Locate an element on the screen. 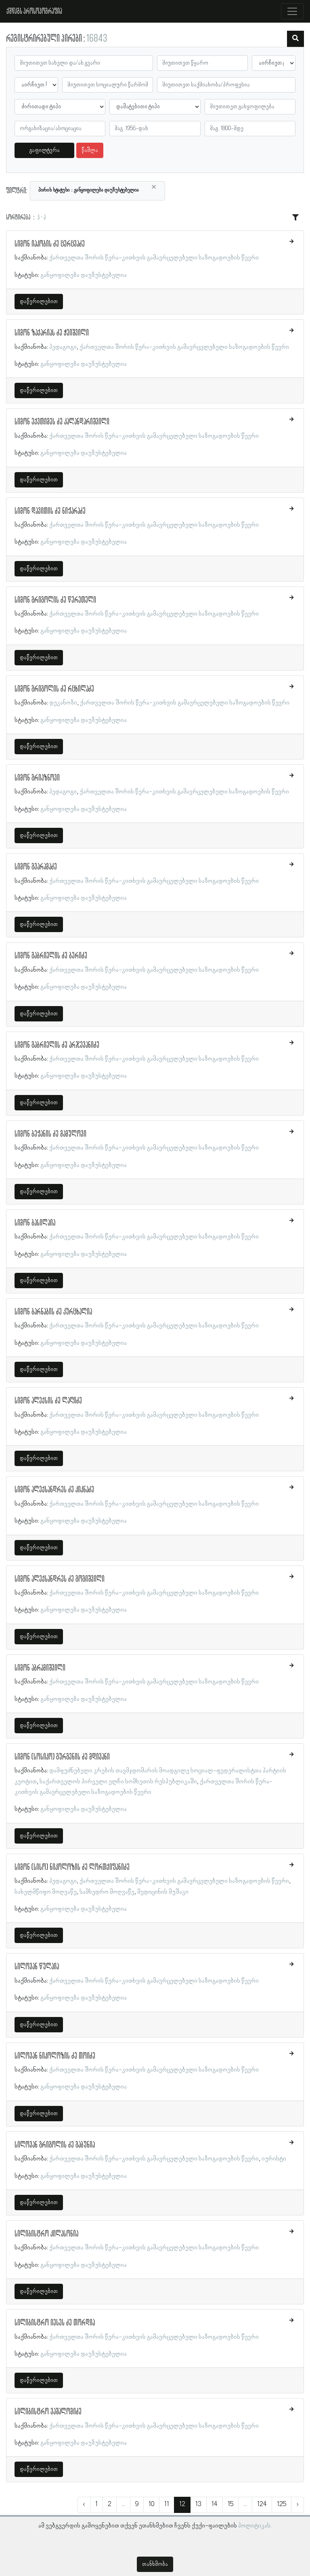 The height and width of the screenshot is (2576, 310). წაშლა is located at coordinates (90, 150).